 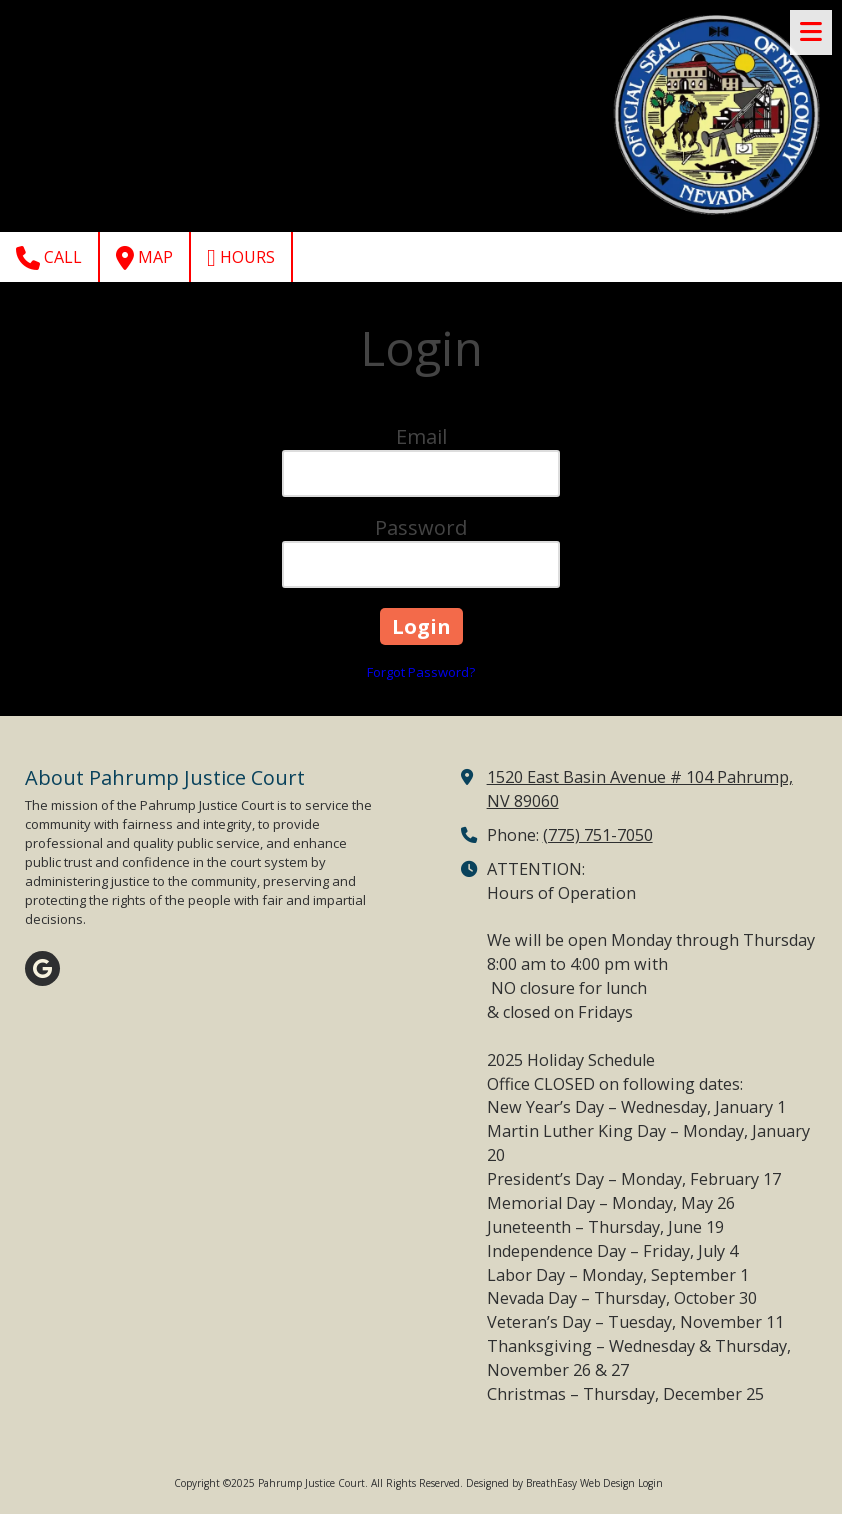 What do you see at coordinates (598, 835) in the screenshot?
I see `(775) 751-7050` at bounding box center [598, 835].